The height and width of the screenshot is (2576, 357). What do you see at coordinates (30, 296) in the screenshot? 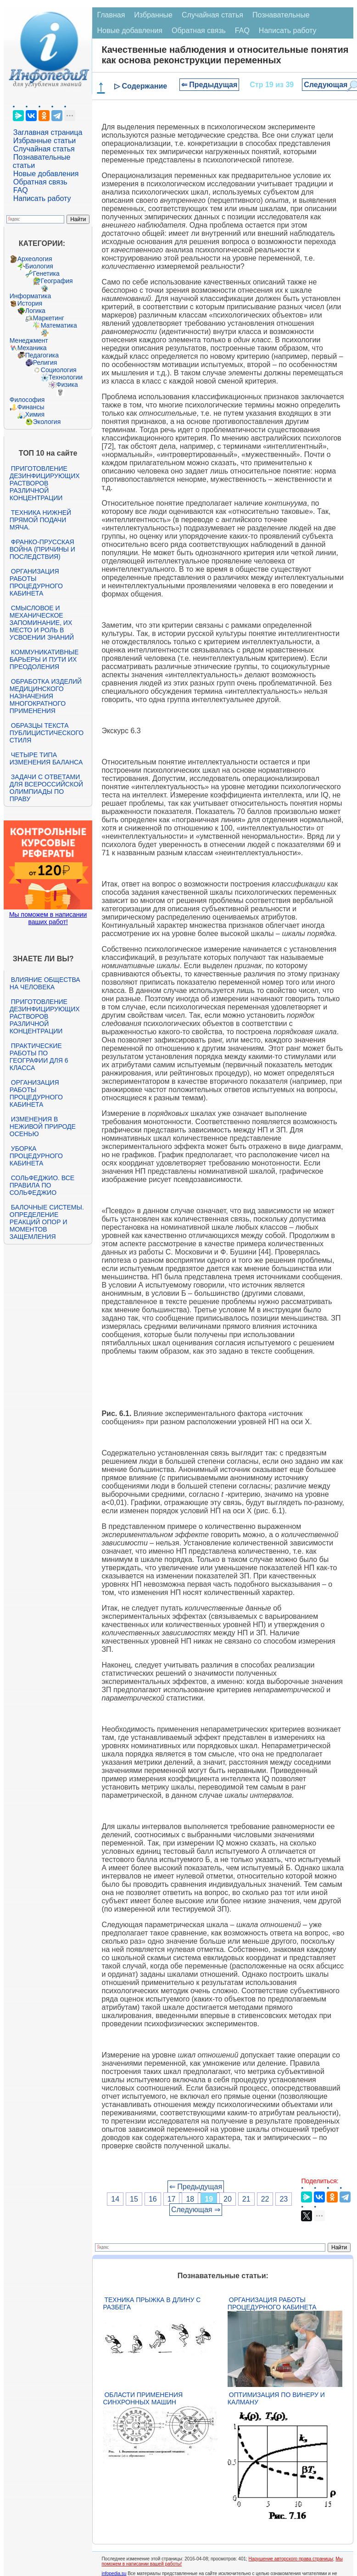
I see `Информатика` at bounding box center [30, 296].